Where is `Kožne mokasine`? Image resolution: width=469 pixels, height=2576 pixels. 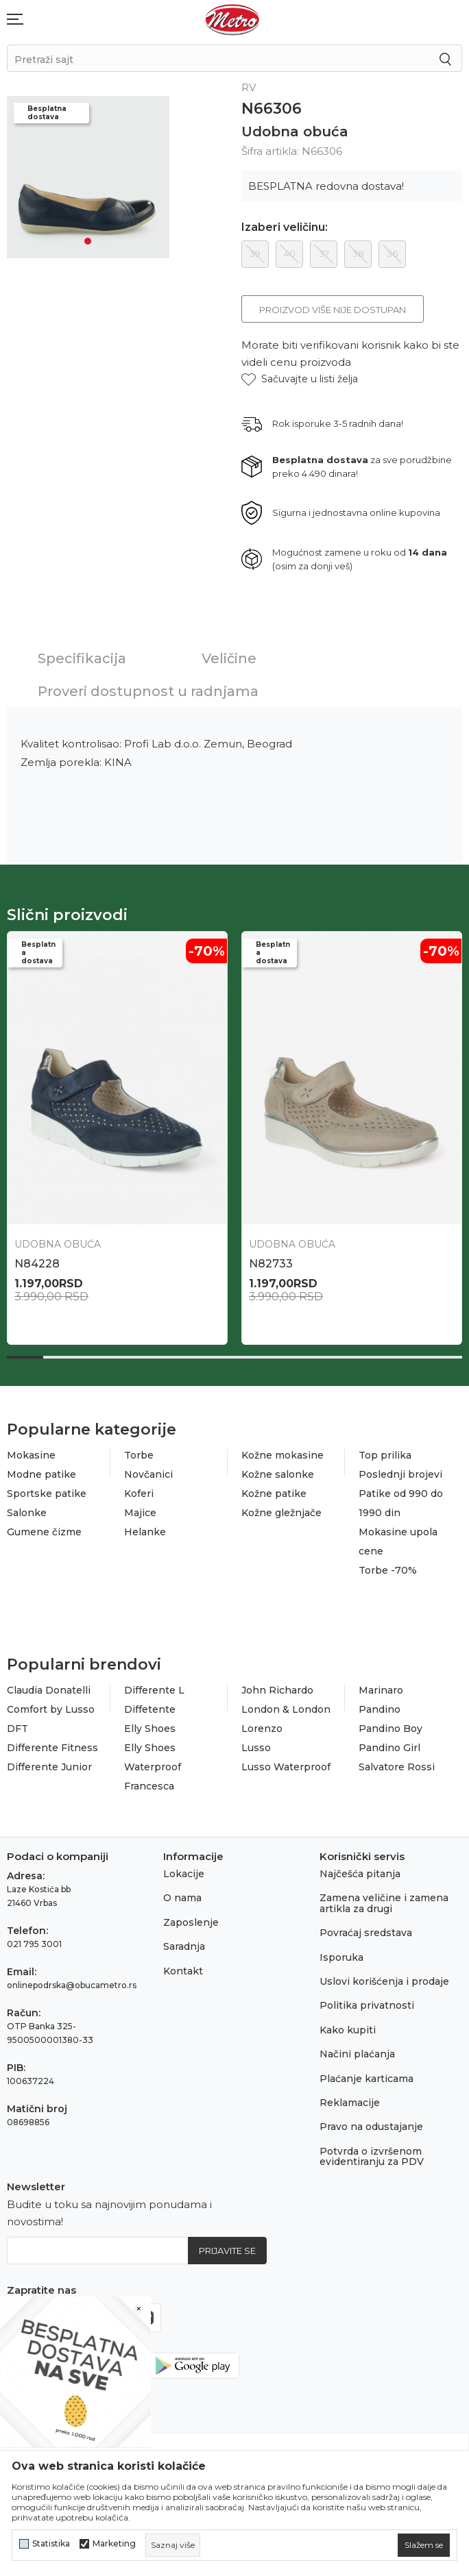
Kožne mokasine is located at coordinates (282, 1455).